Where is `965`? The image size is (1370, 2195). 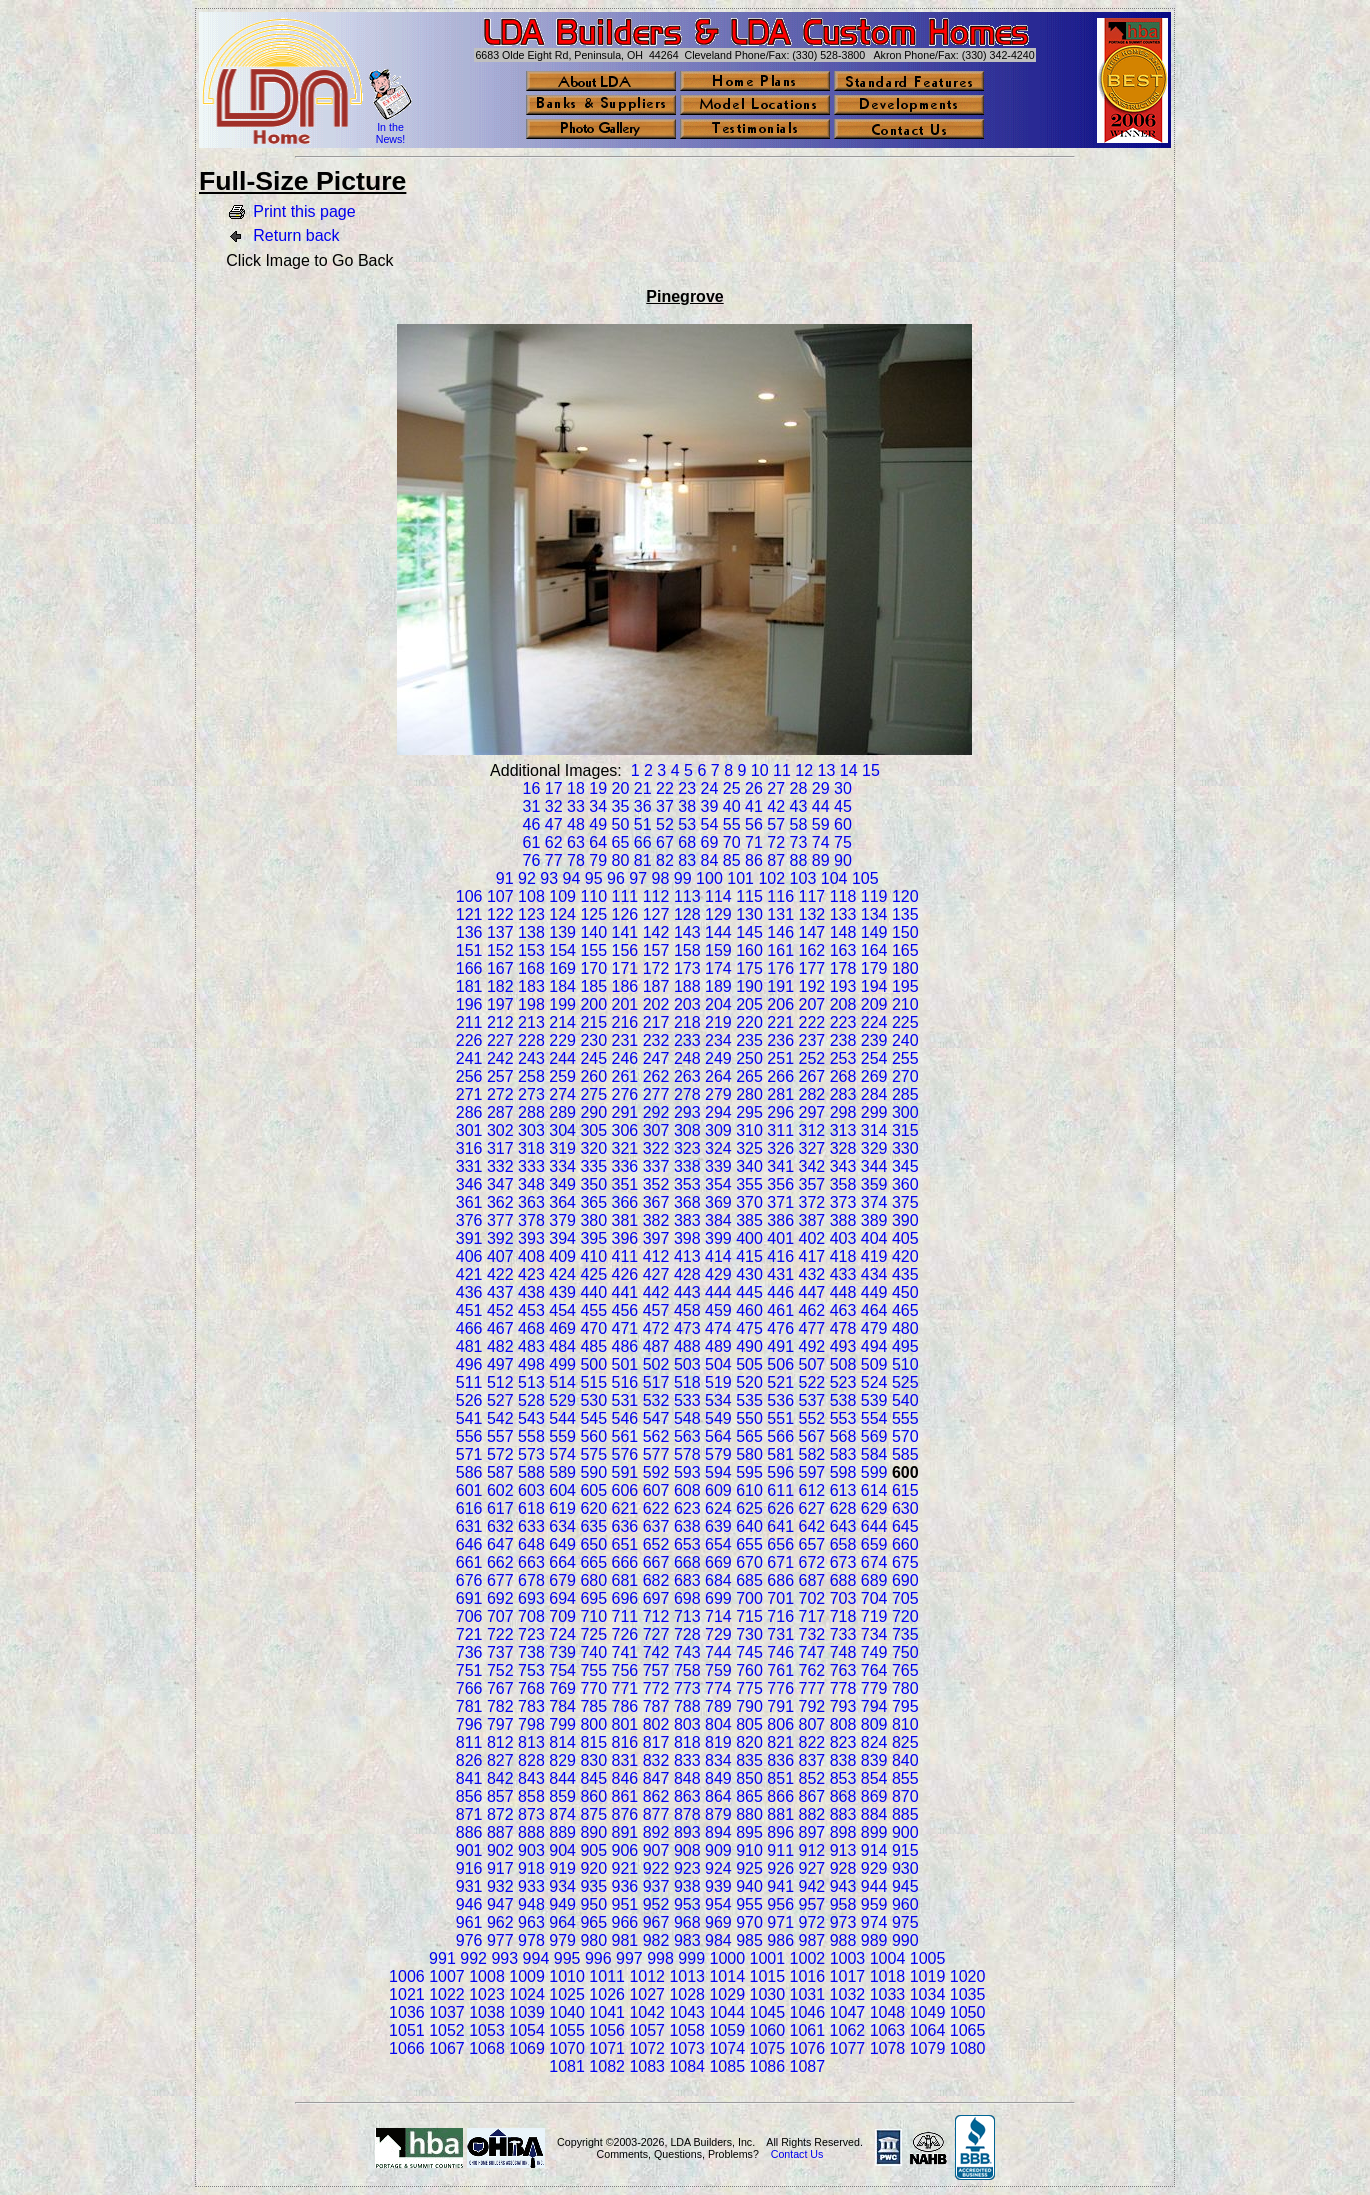
965 is located at coordinates (593, 1922).